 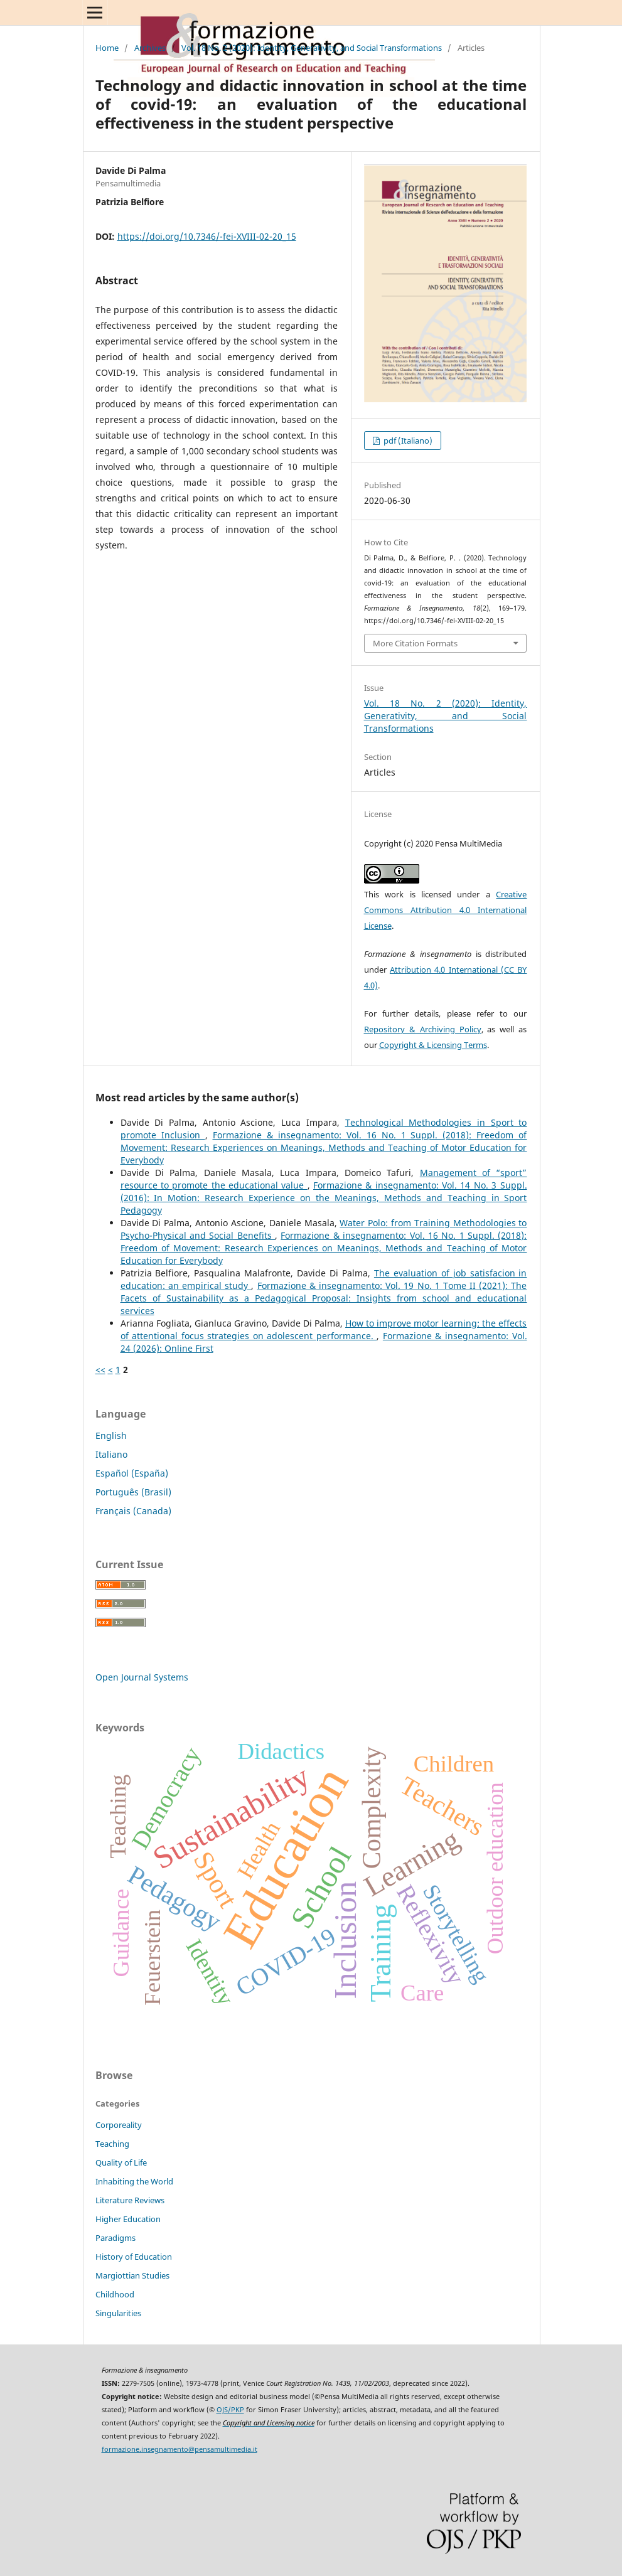 What do you see at coordinates (179, 2449) in the screenshot?
I see `formazione.insegnamento@pensamultimedia.it` at bounding box center [179, 2449].